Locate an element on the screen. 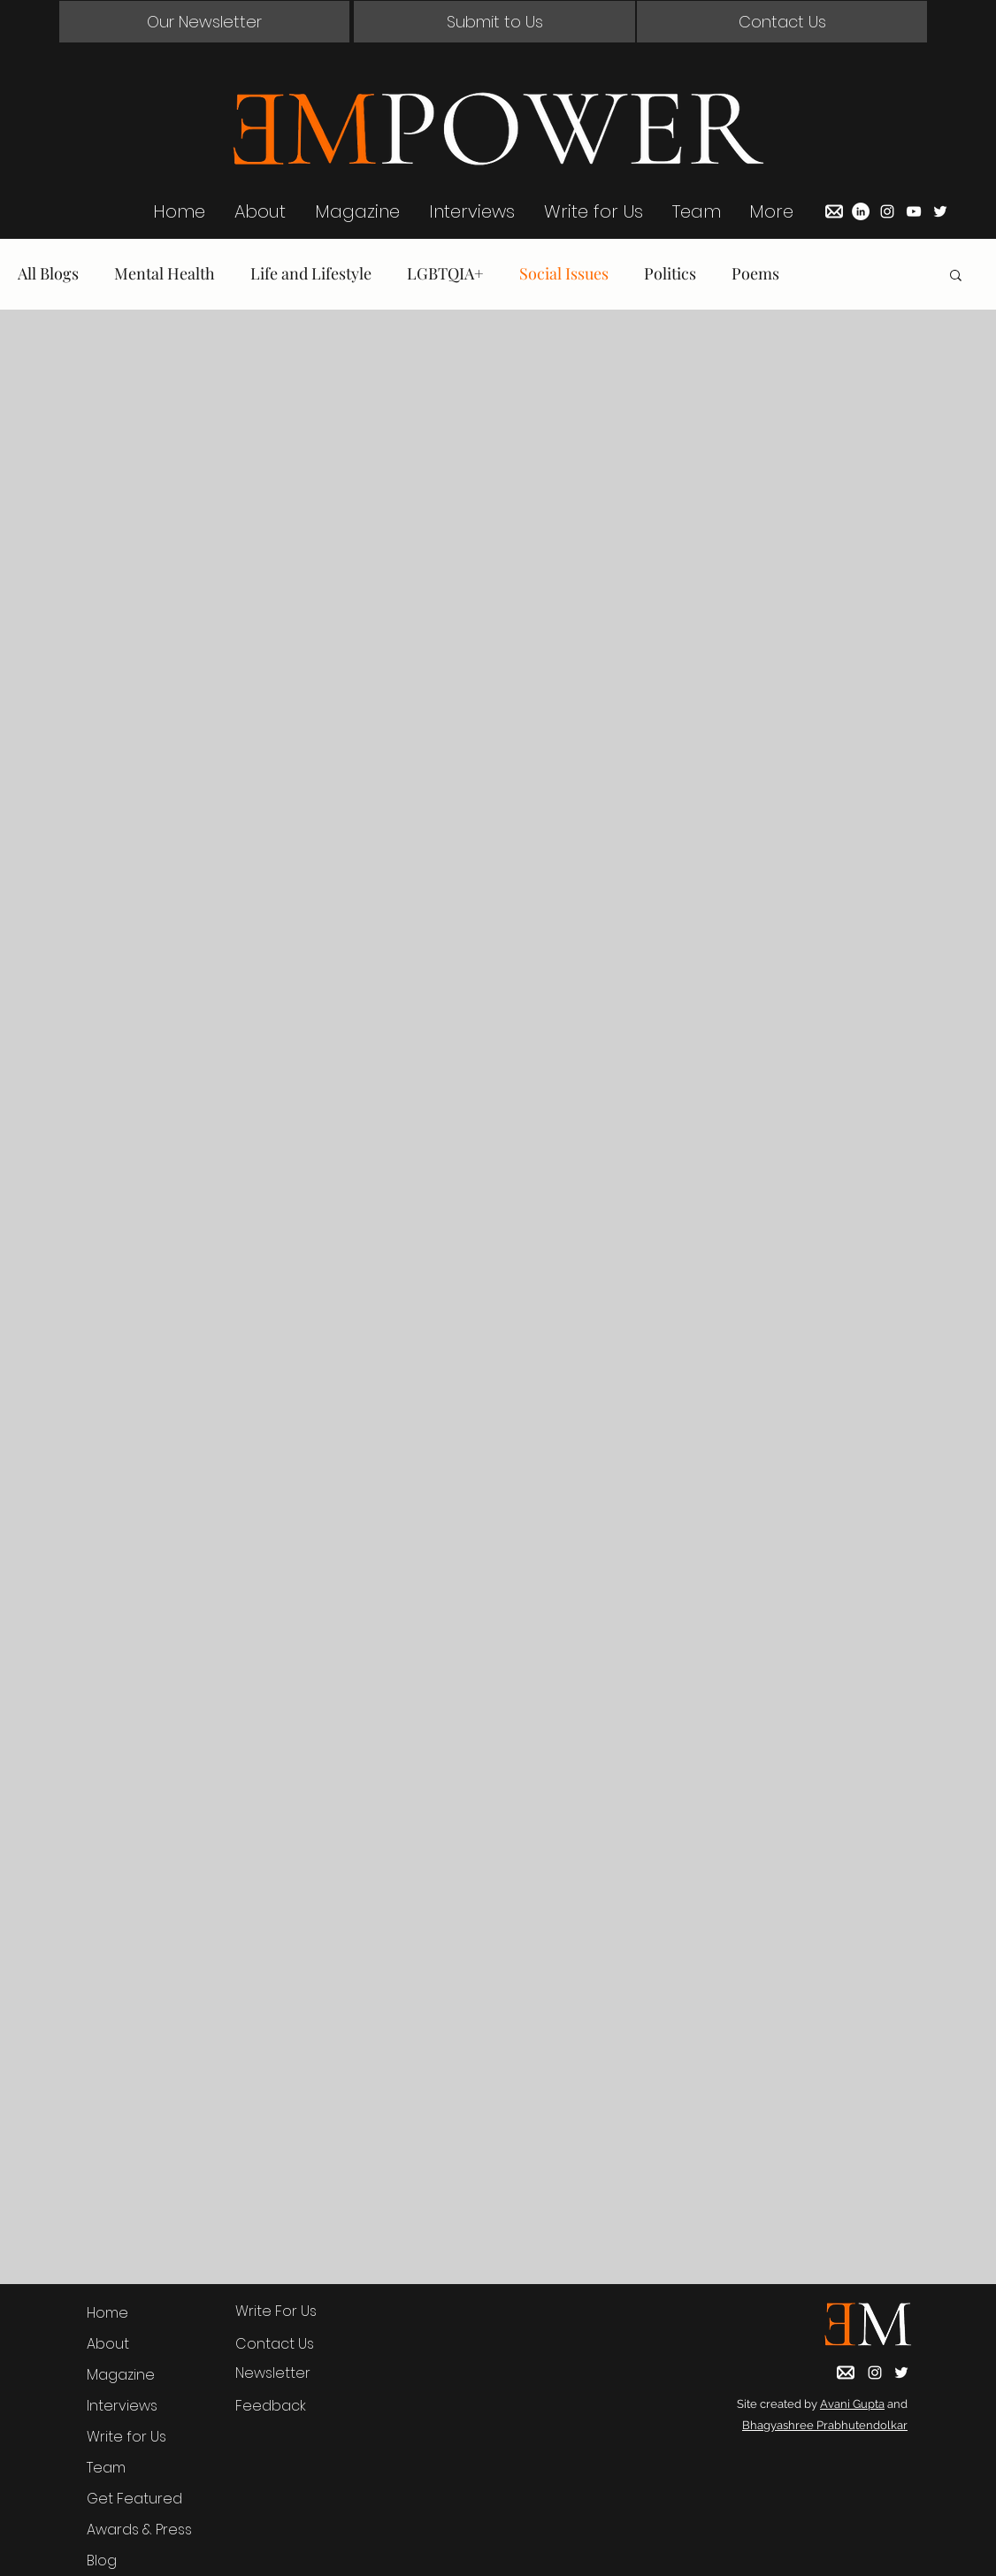 The image size is (996, 2576). Avani Gupta is located at coordinates (852, 2404).